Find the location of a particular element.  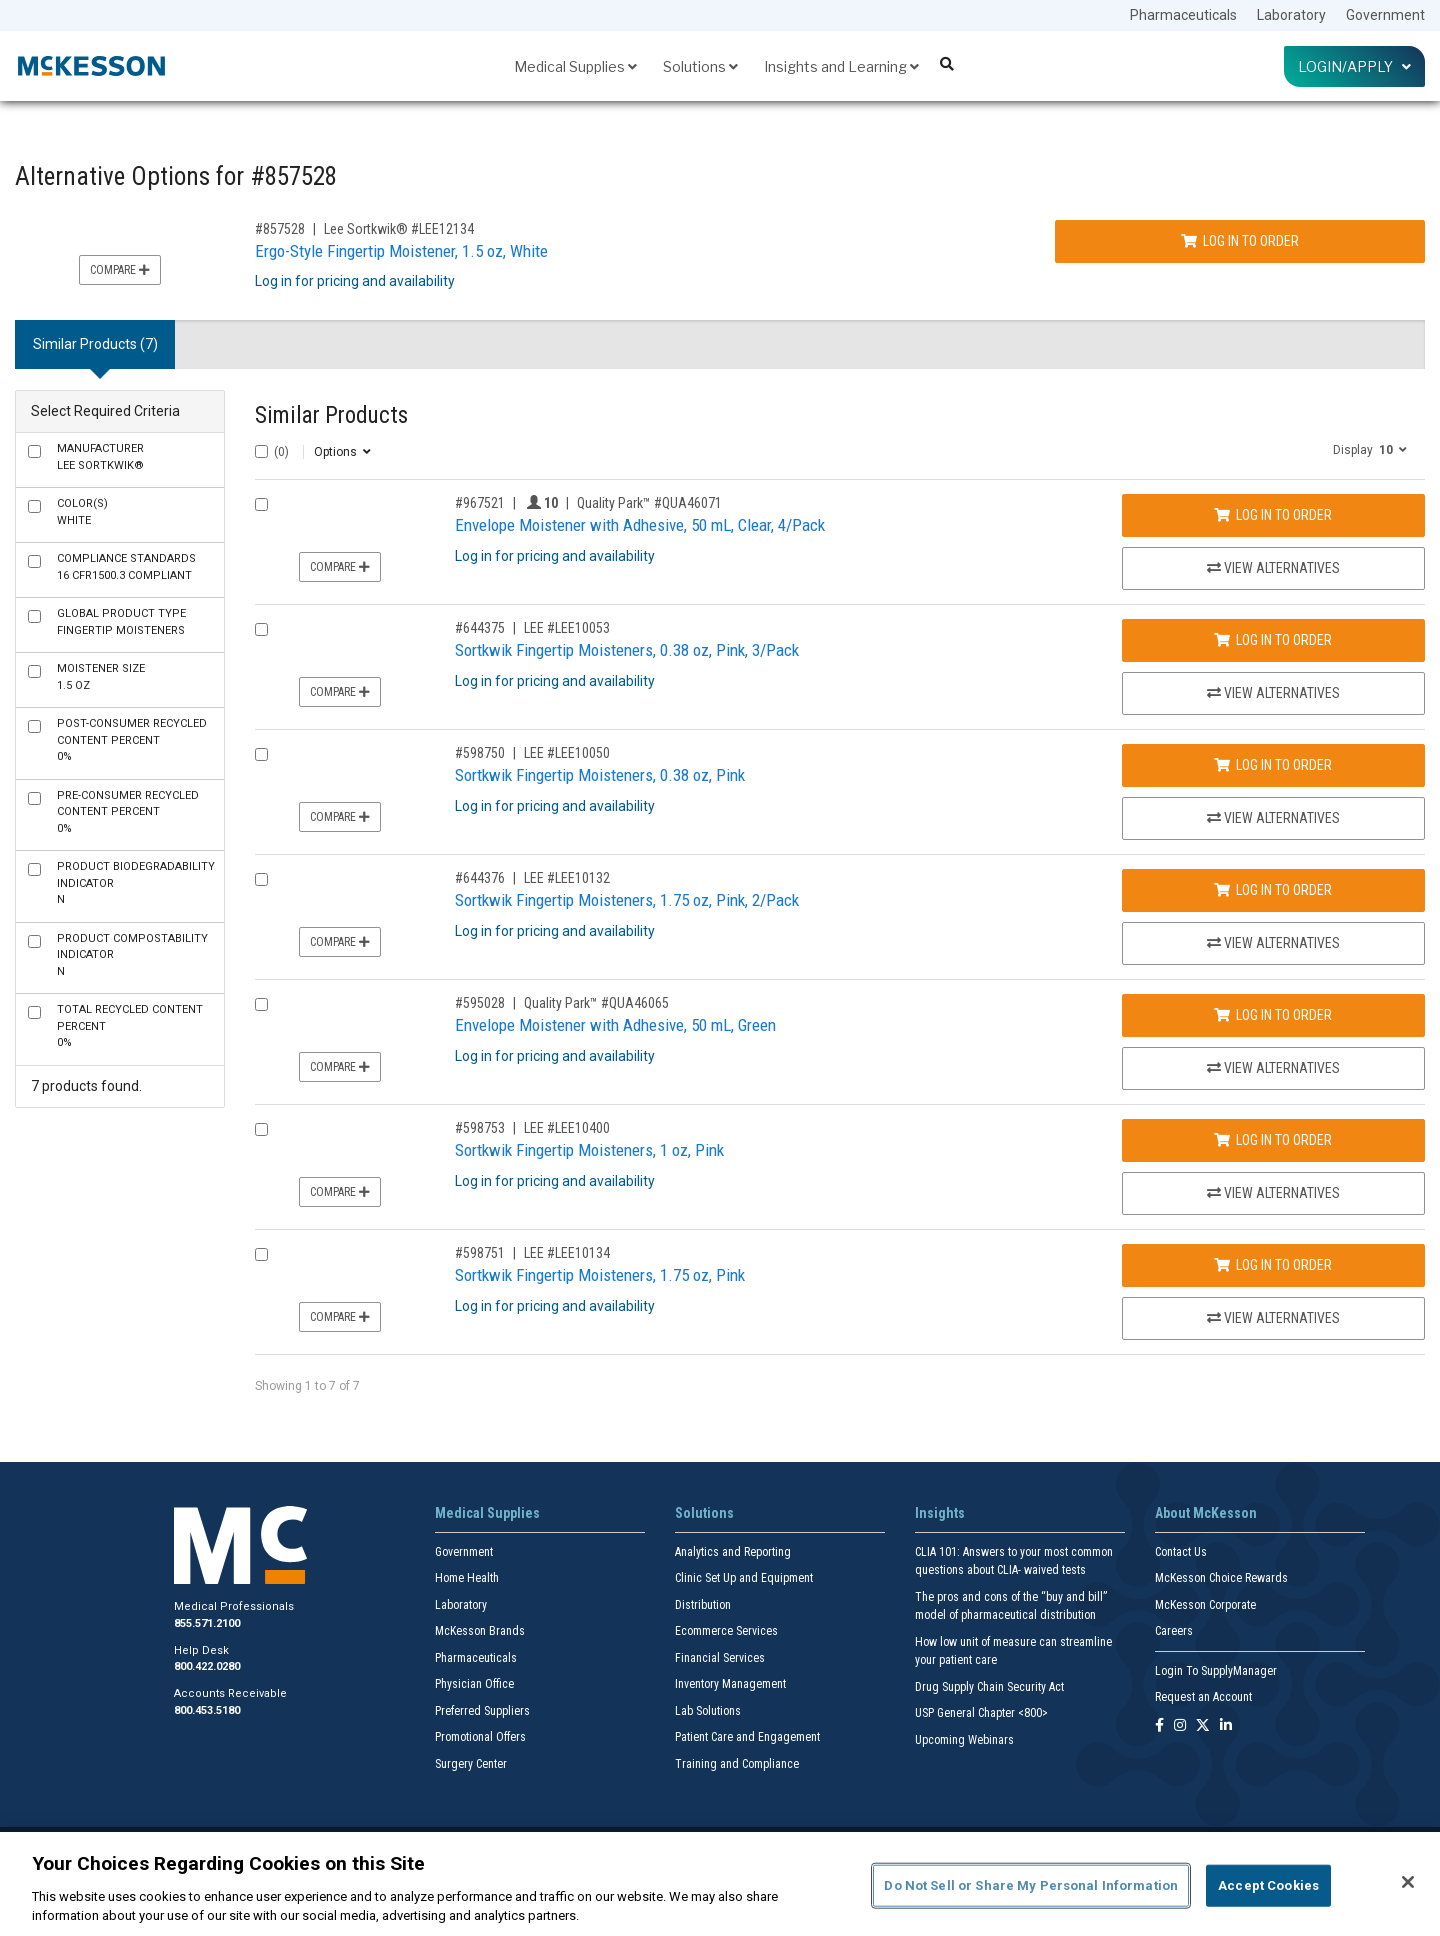

[Compare Product 598750] is located at coordinates (261, 754).